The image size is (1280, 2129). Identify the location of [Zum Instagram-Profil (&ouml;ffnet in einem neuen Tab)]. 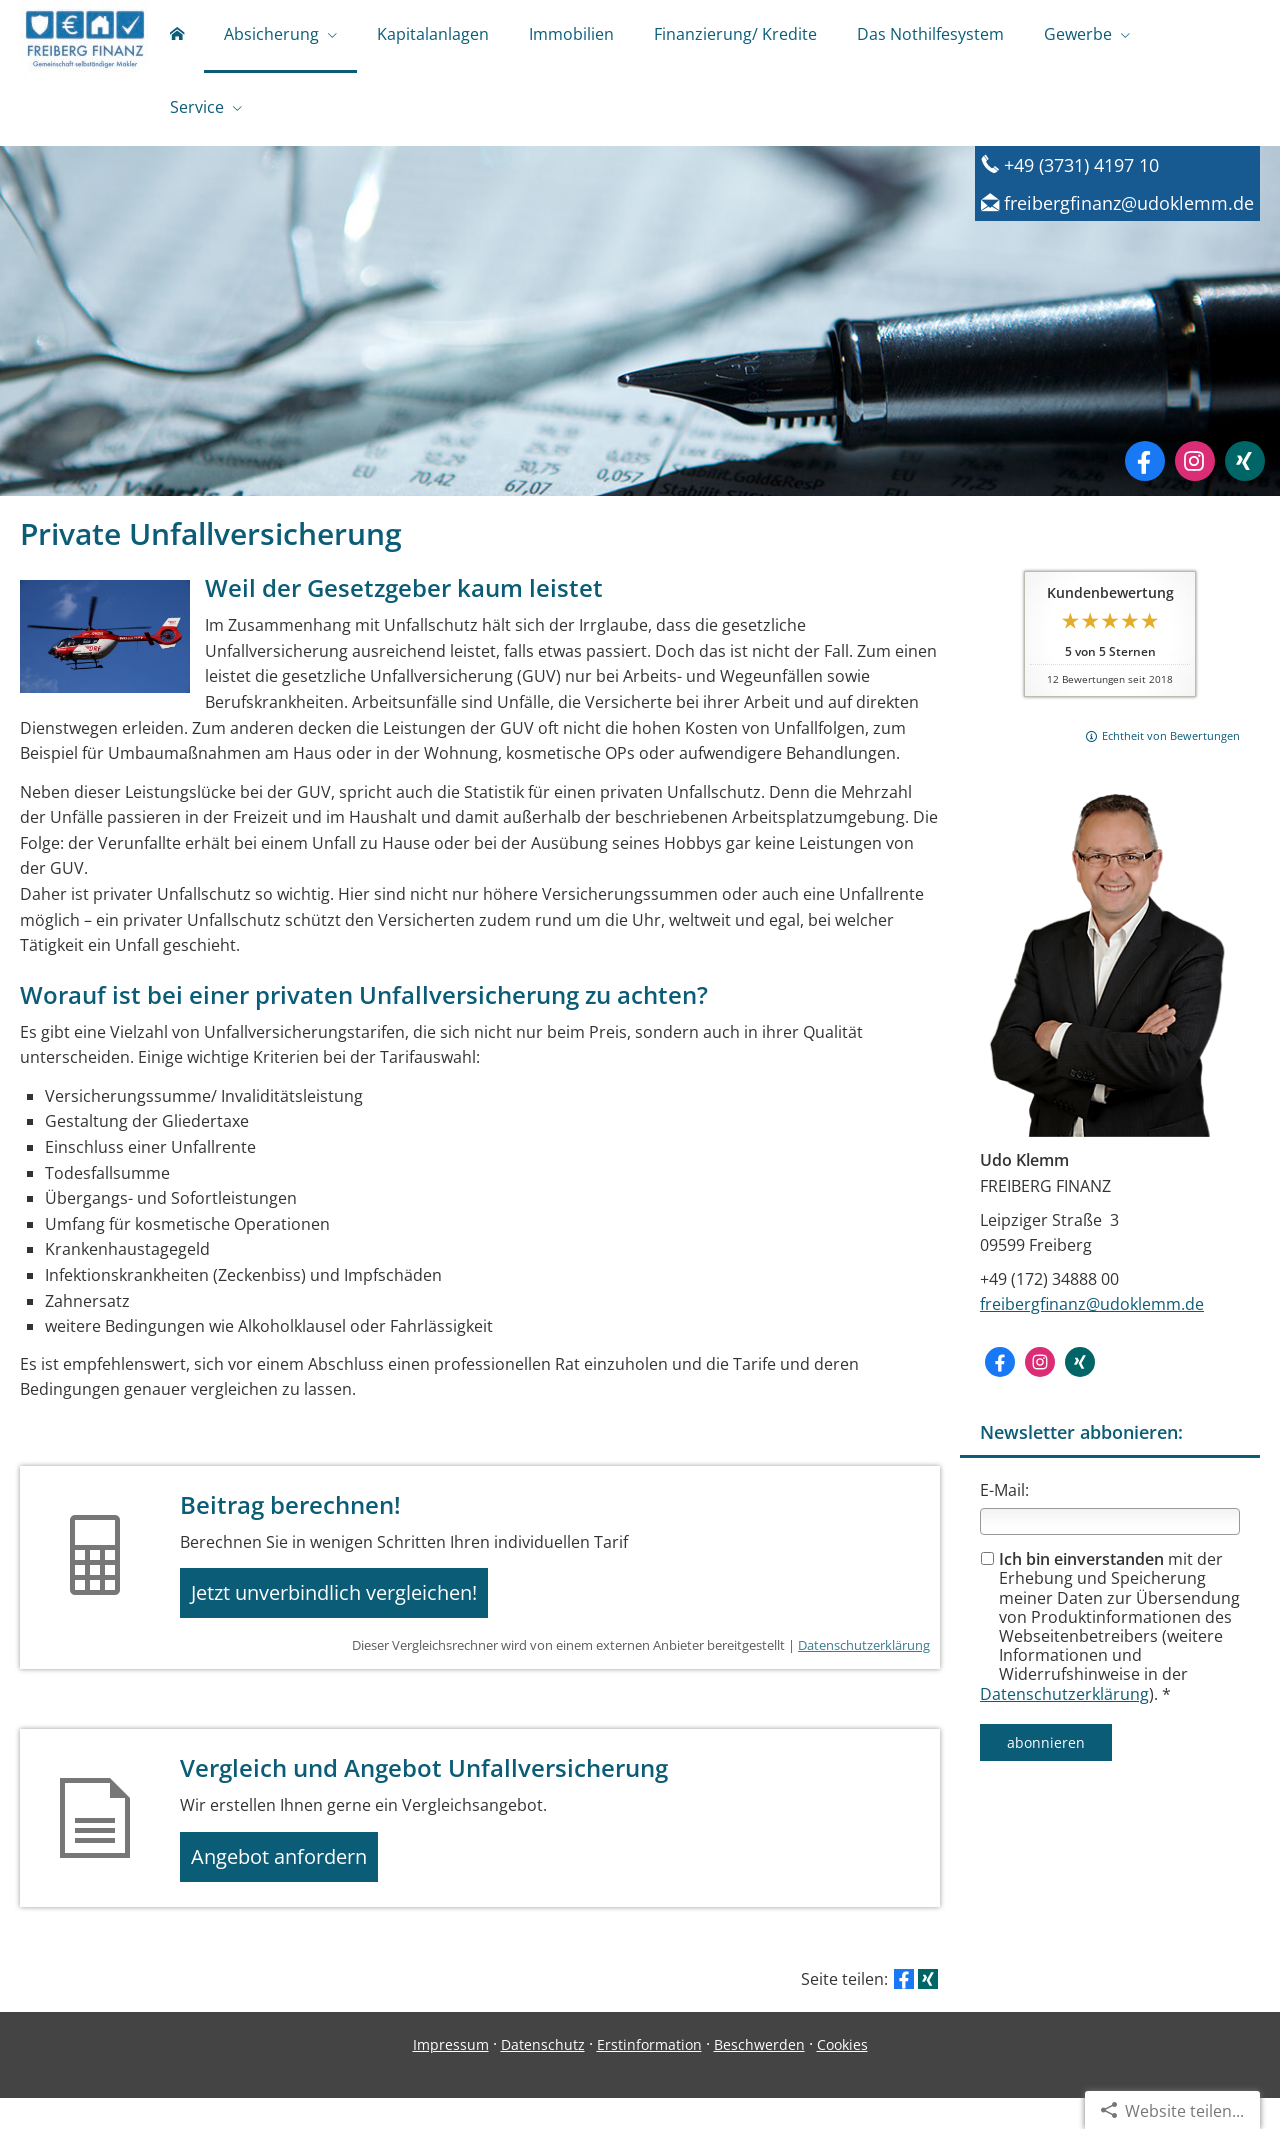
(1195, 475).